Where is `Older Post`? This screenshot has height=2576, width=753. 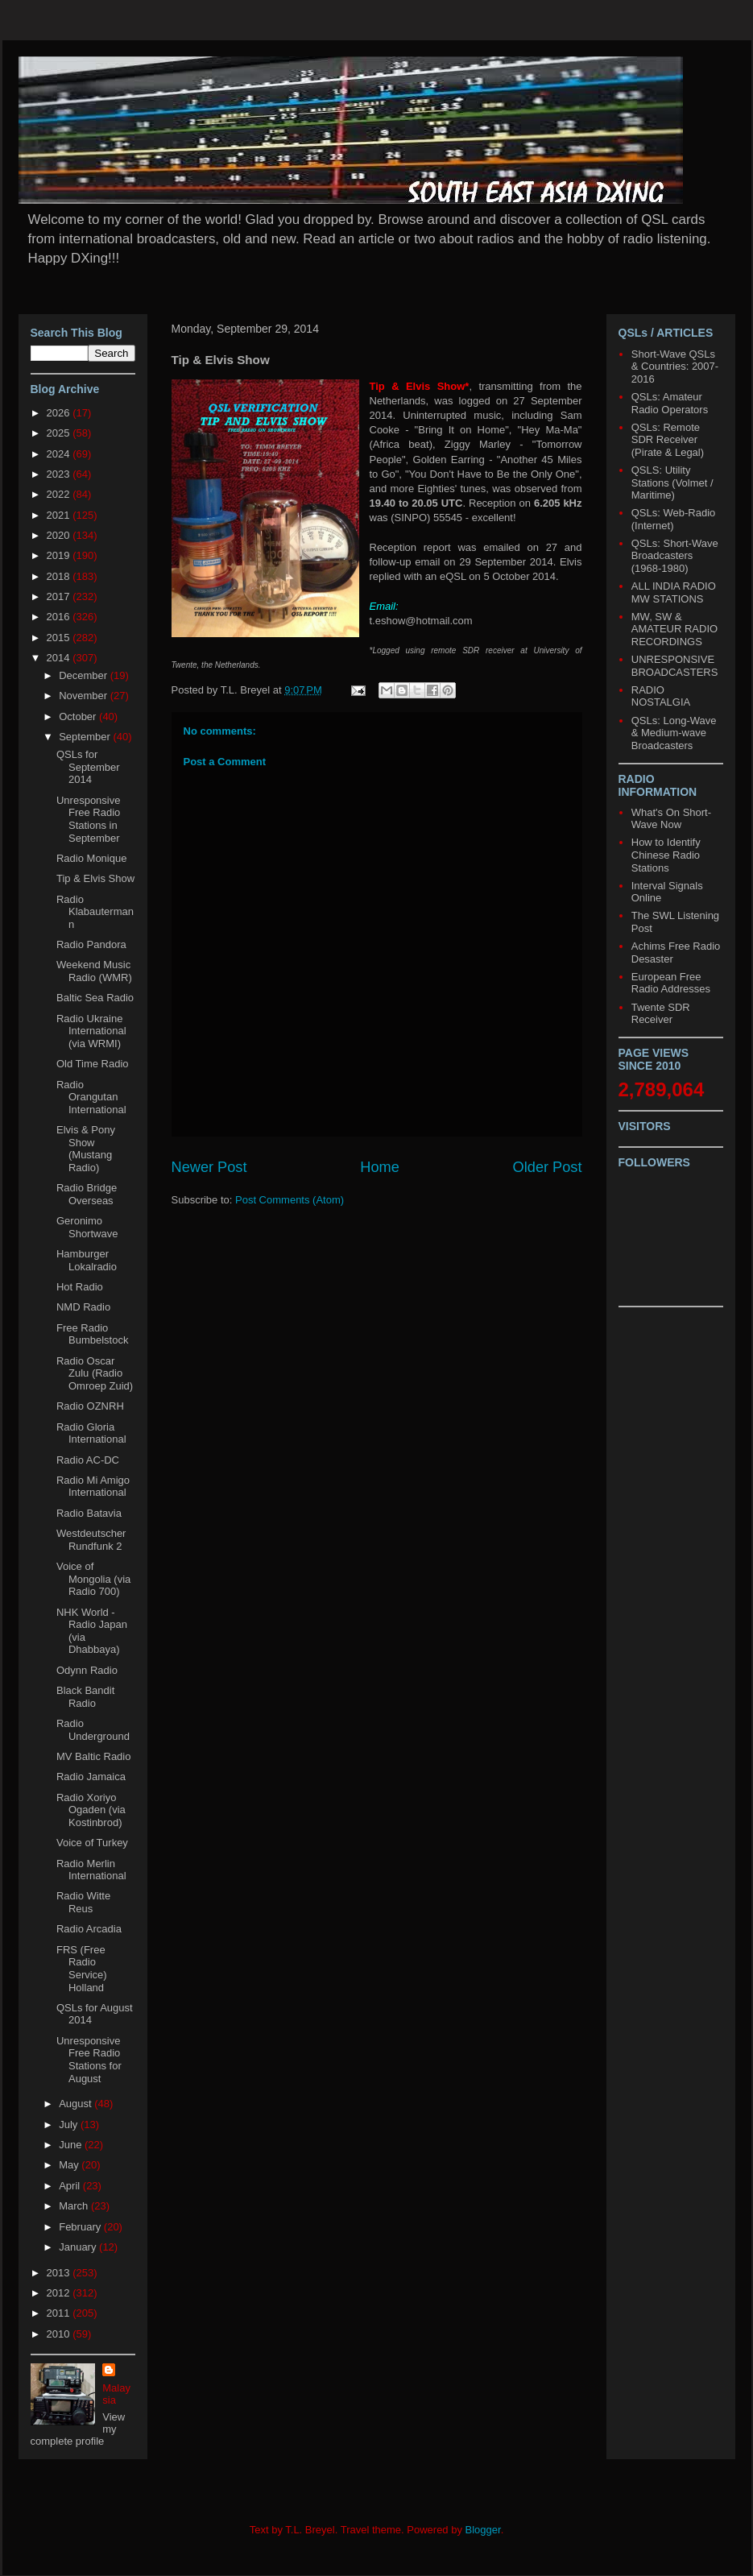 Older Post is located at coordinates (547, 1167).